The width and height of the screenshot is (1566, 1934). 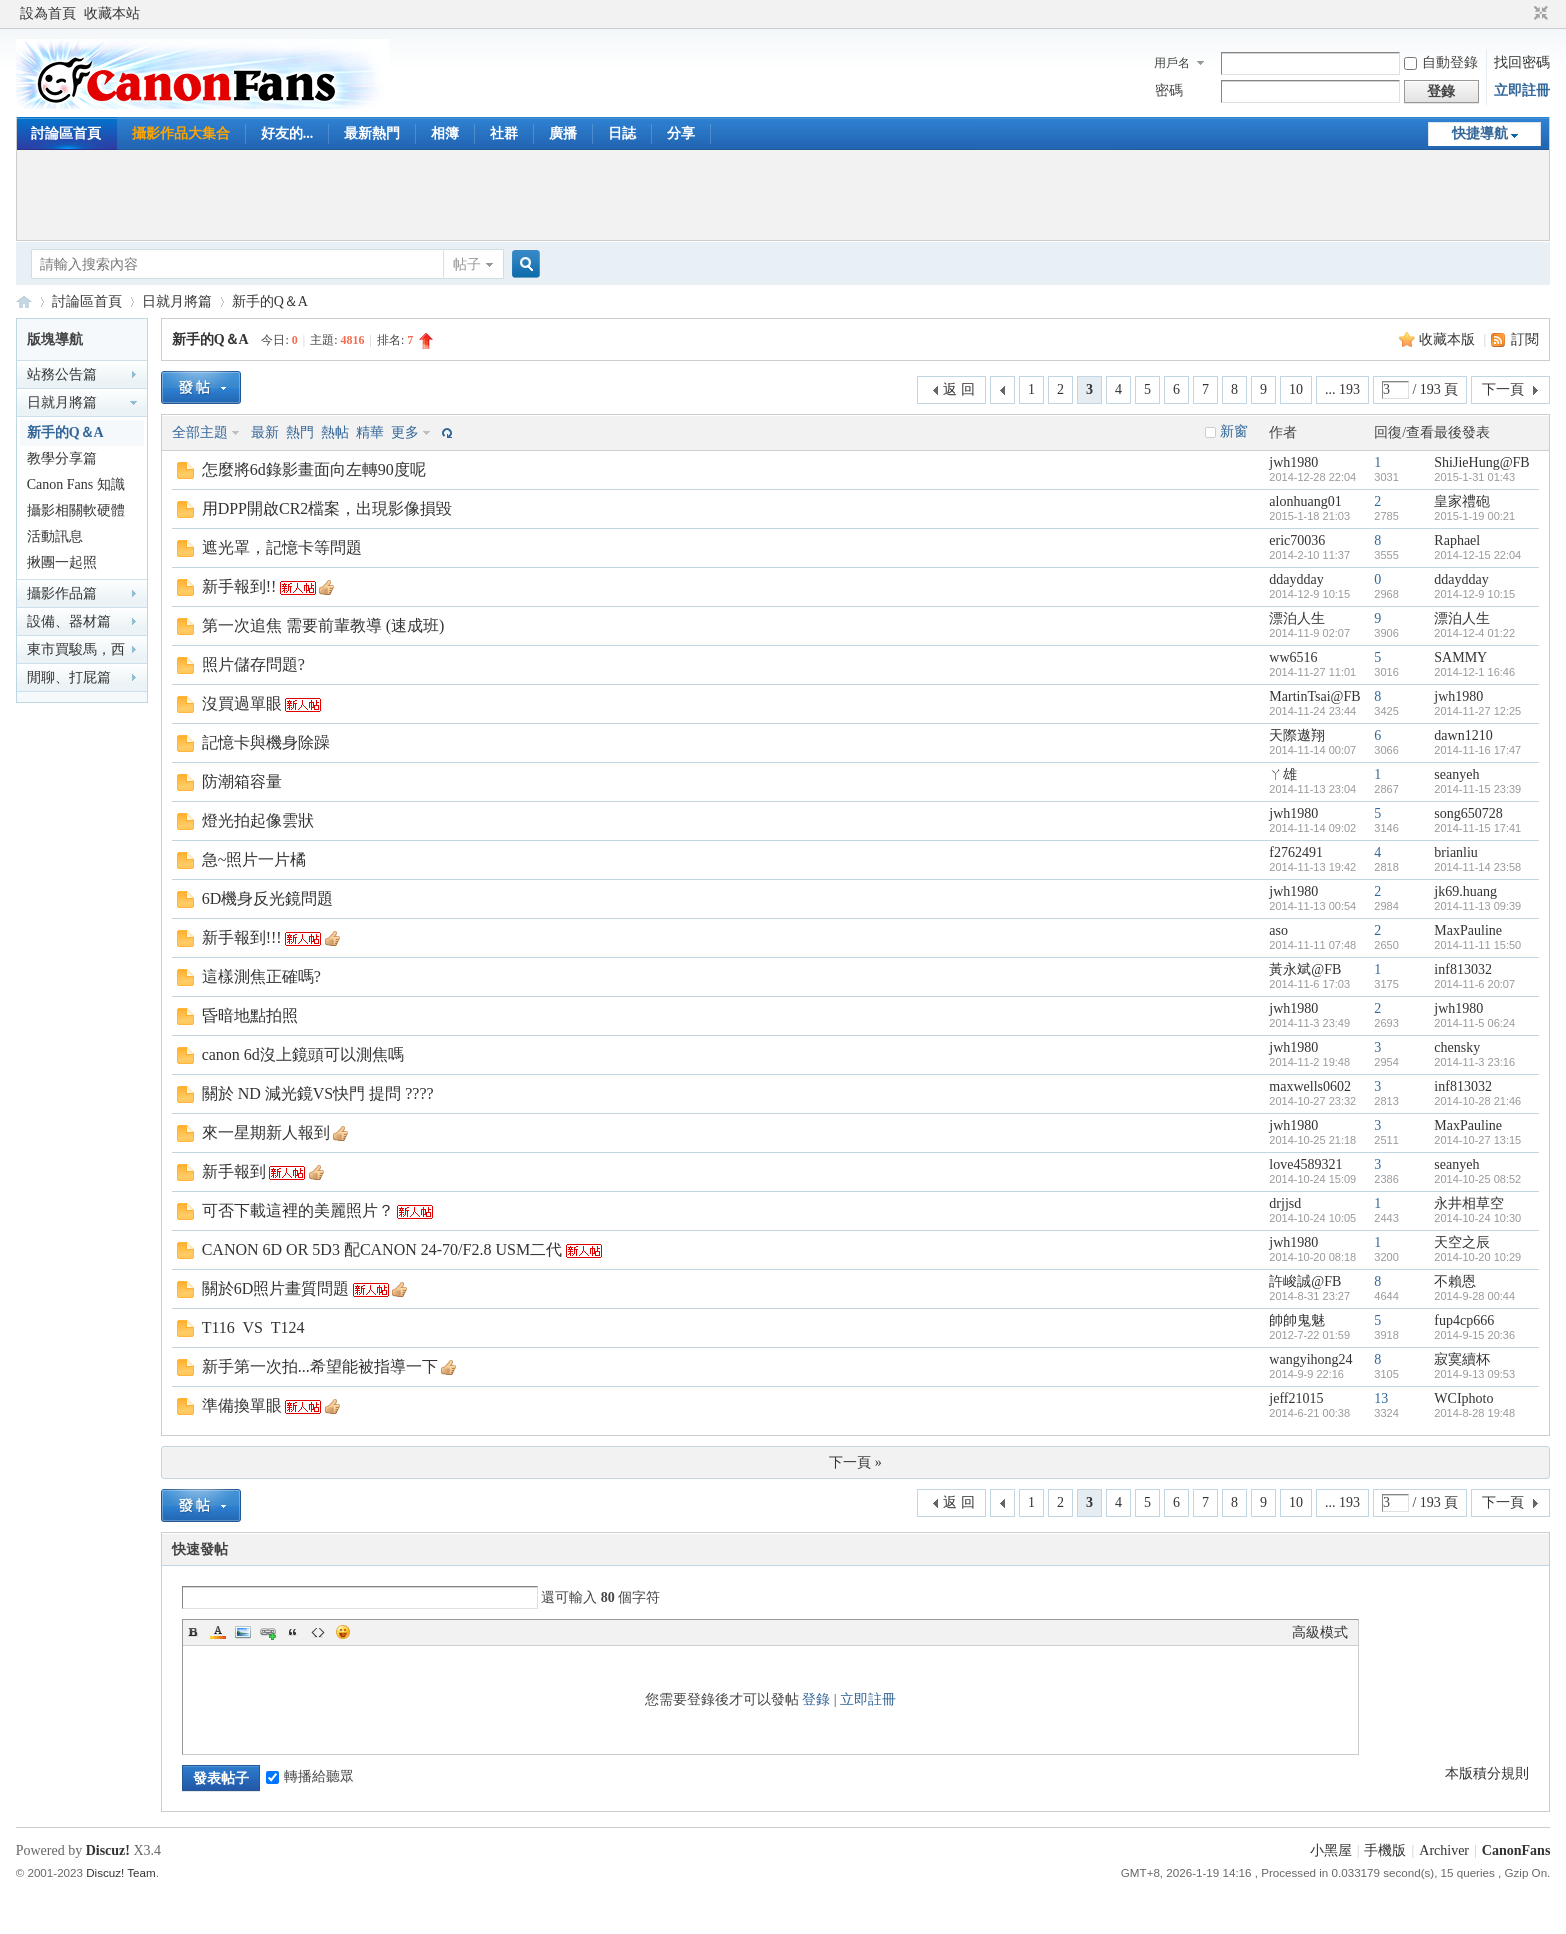 I want to click on 精華, so click(x=370, y=432).